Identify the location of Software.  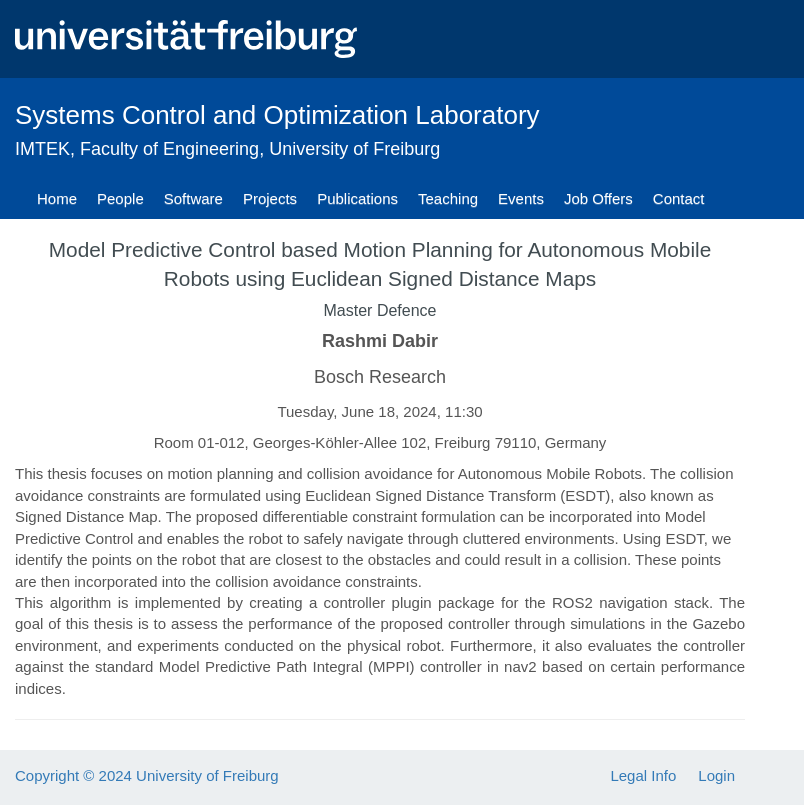
(193, 198).